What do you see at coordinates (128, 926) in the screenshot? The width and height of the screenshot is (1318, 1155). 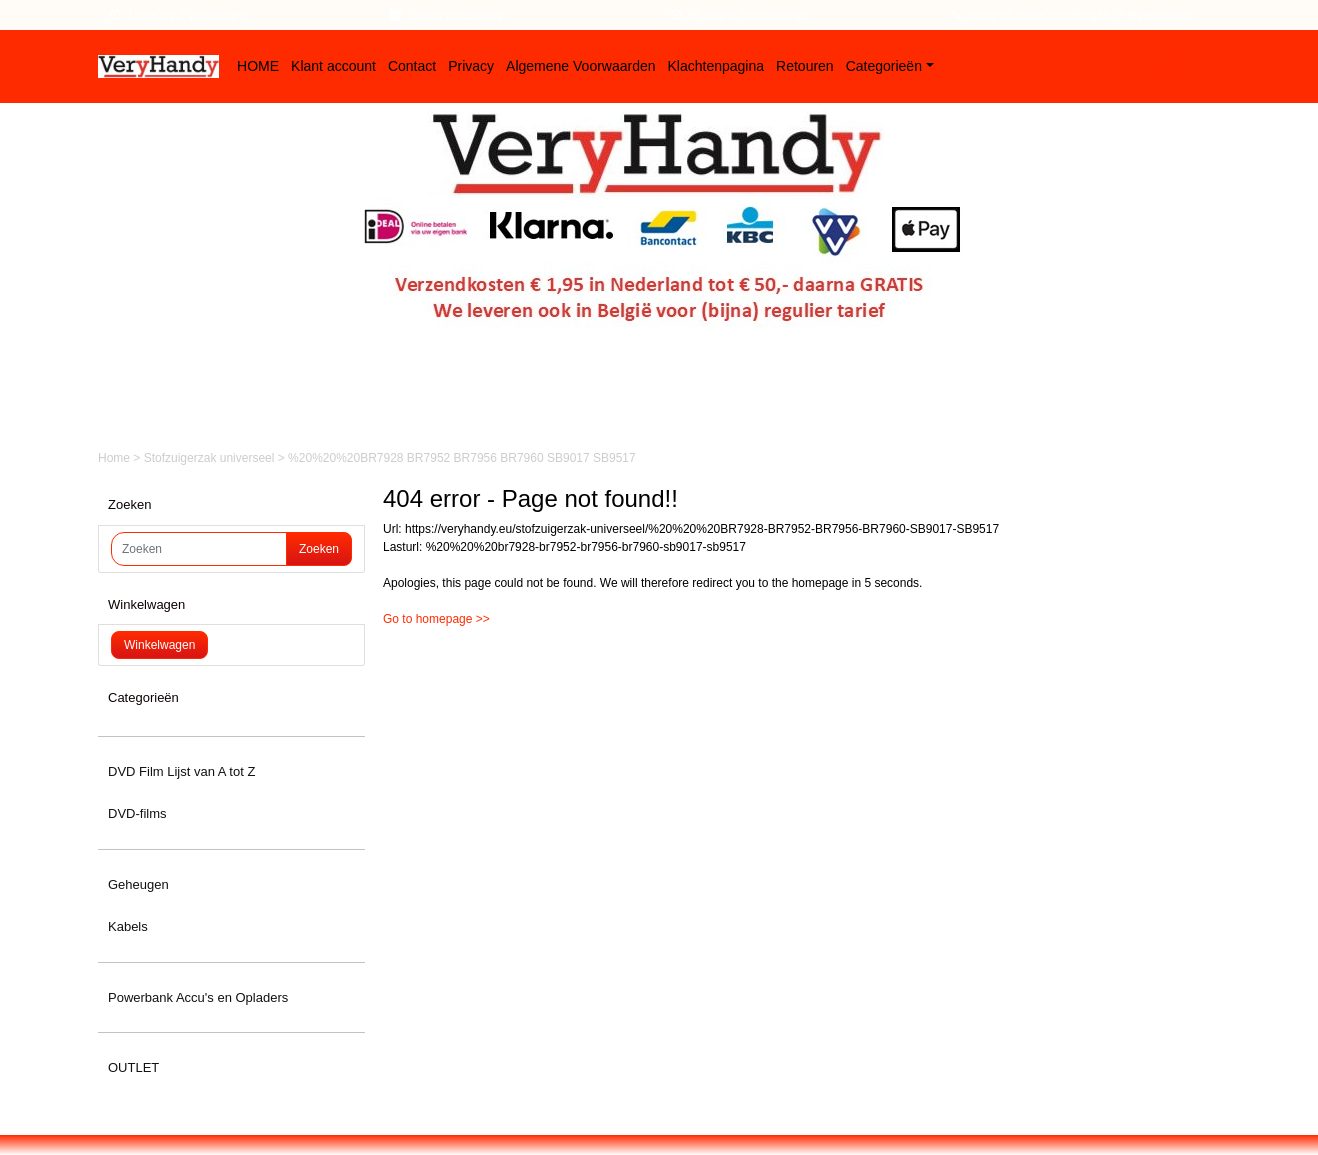 I see `Kabels` at bounding box center [128, 926].